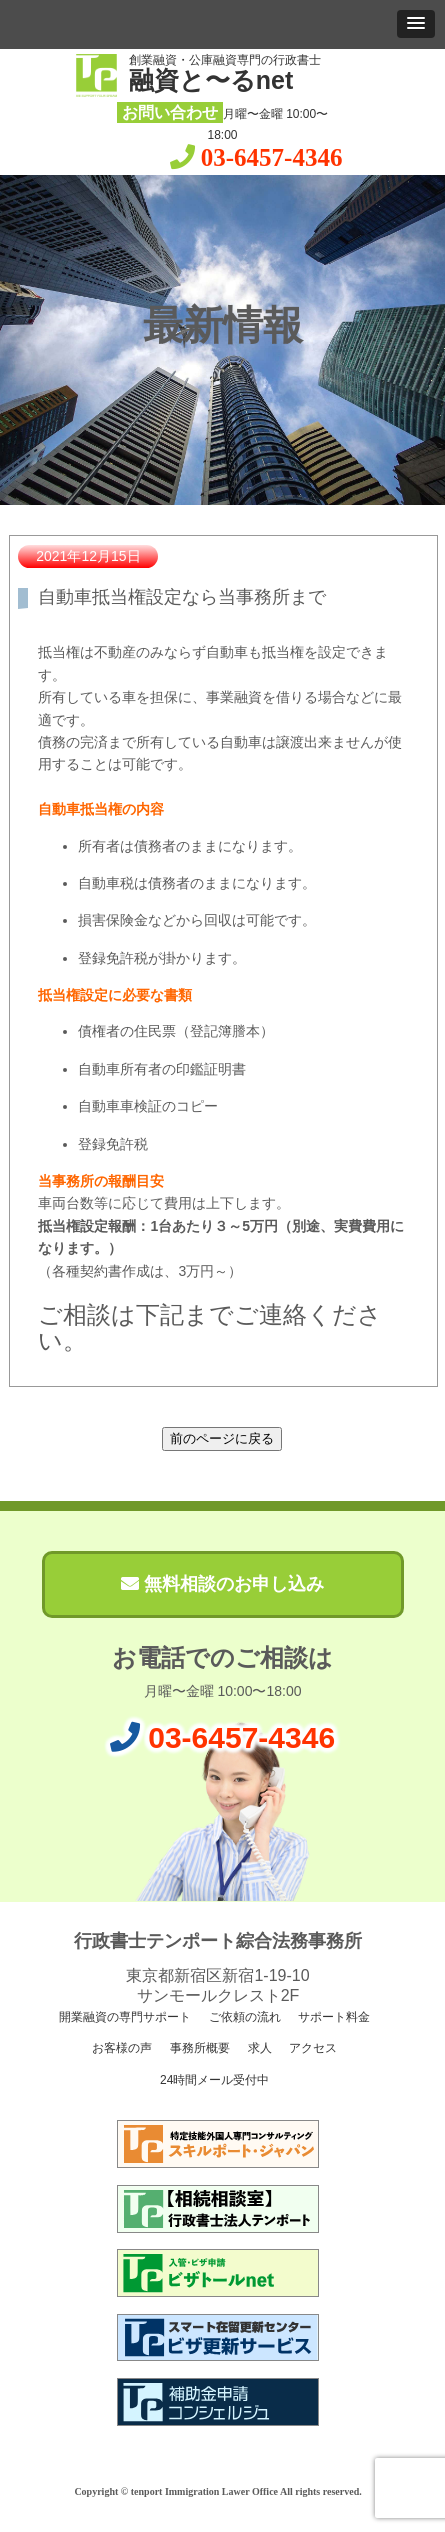 The image size is (445, 2532). What do you see at coordinates (123, 2017) in the screenshot?
I see `開業融資の専門サポート` at bounding box center [123, 2017].